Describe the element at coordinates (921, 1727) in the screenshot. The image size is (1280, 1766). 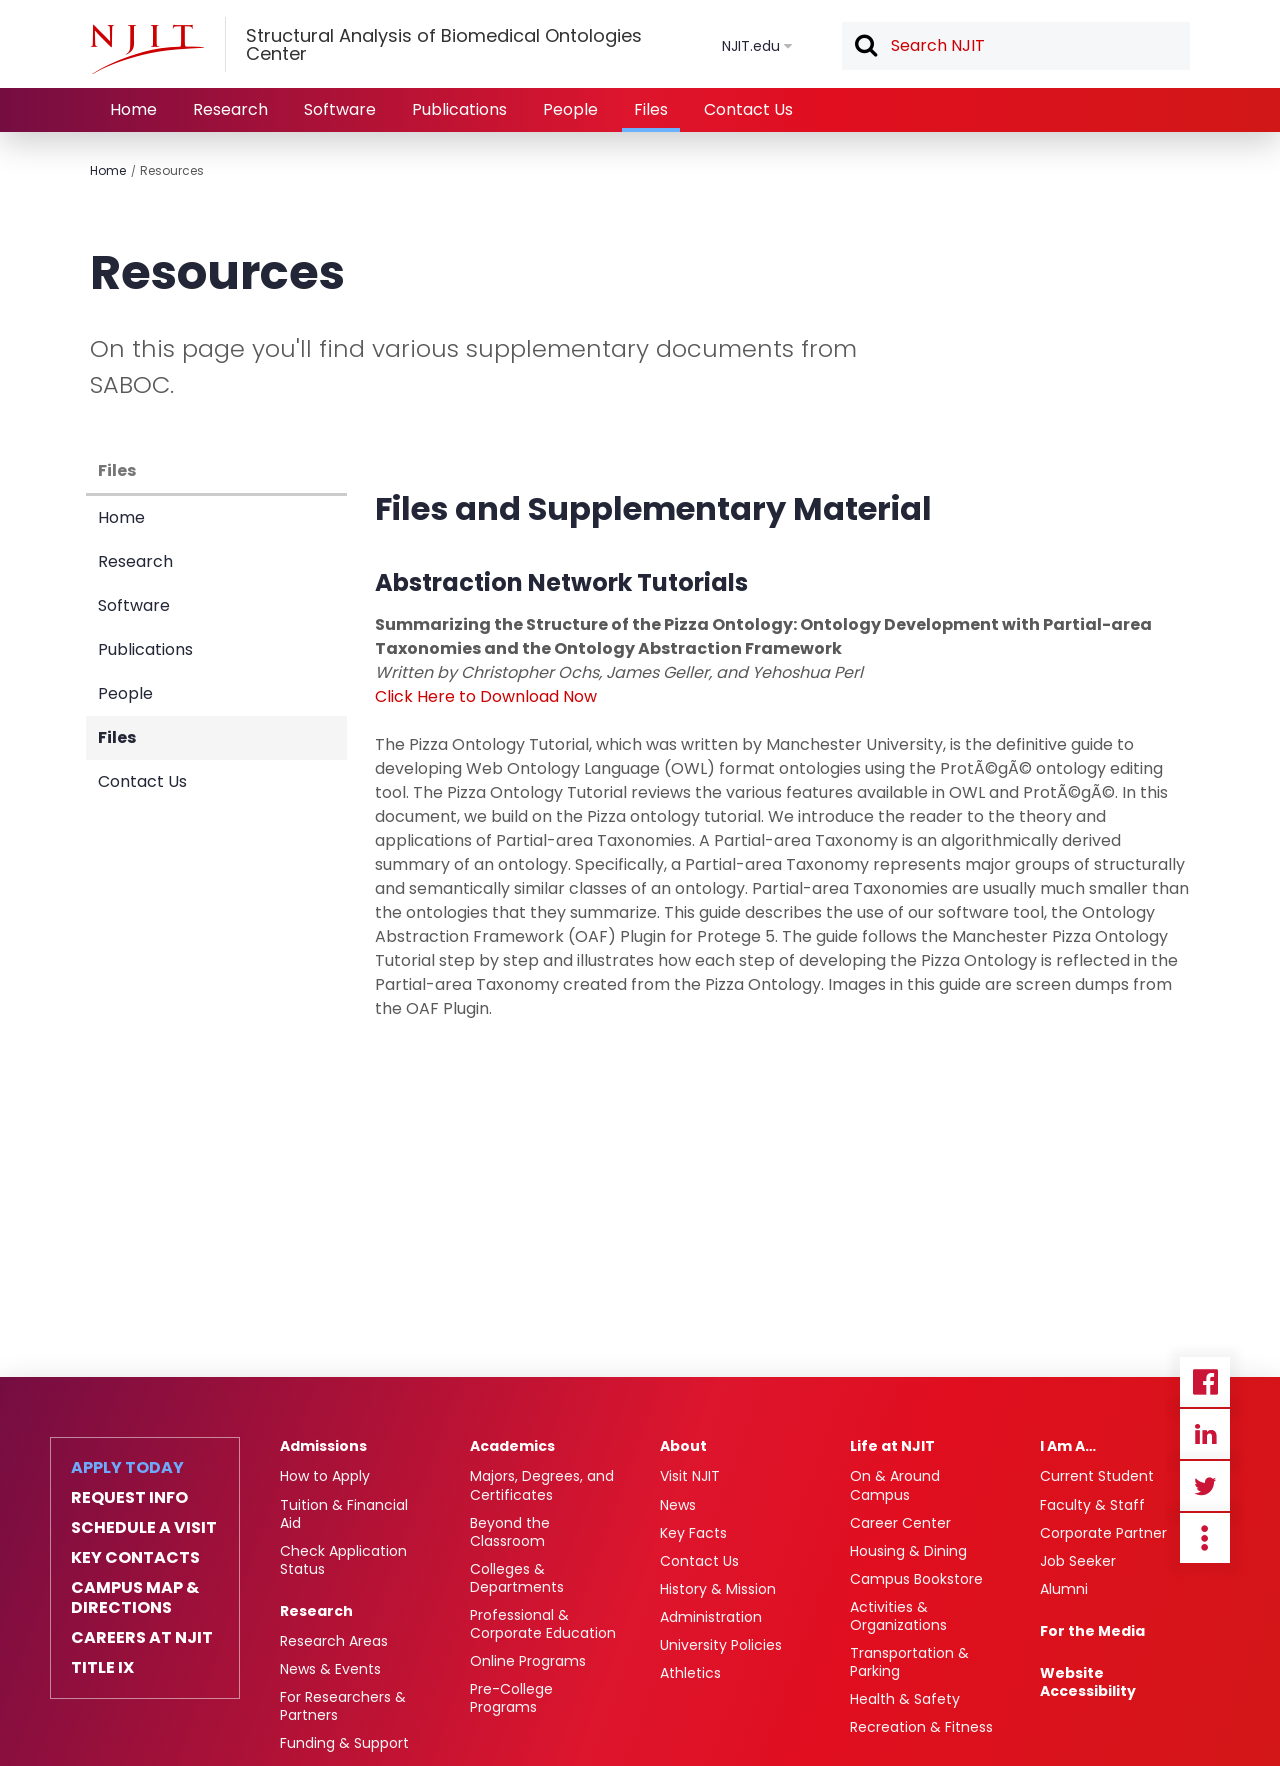
I see `Recreation & Fitness` at that location.